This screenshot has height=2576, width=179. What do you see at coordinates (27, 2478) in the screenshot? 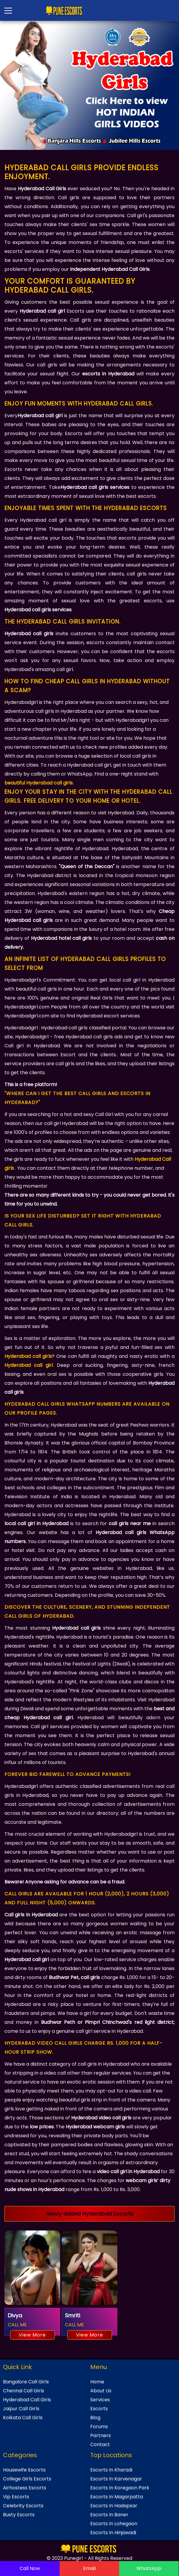
I see `College Girls Escorts` at bounding box center [27, 2478].